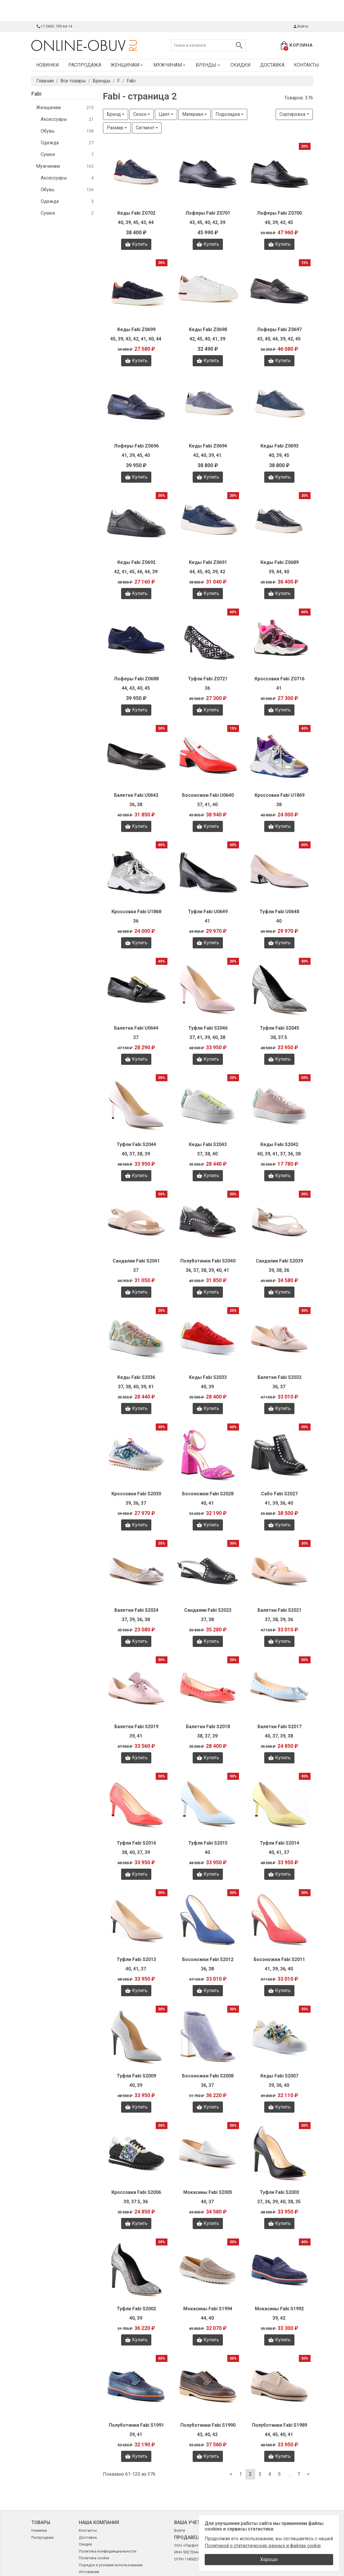 This screenshot has width=344, height=2576. I want to click on Доставка, so click(272, 65).